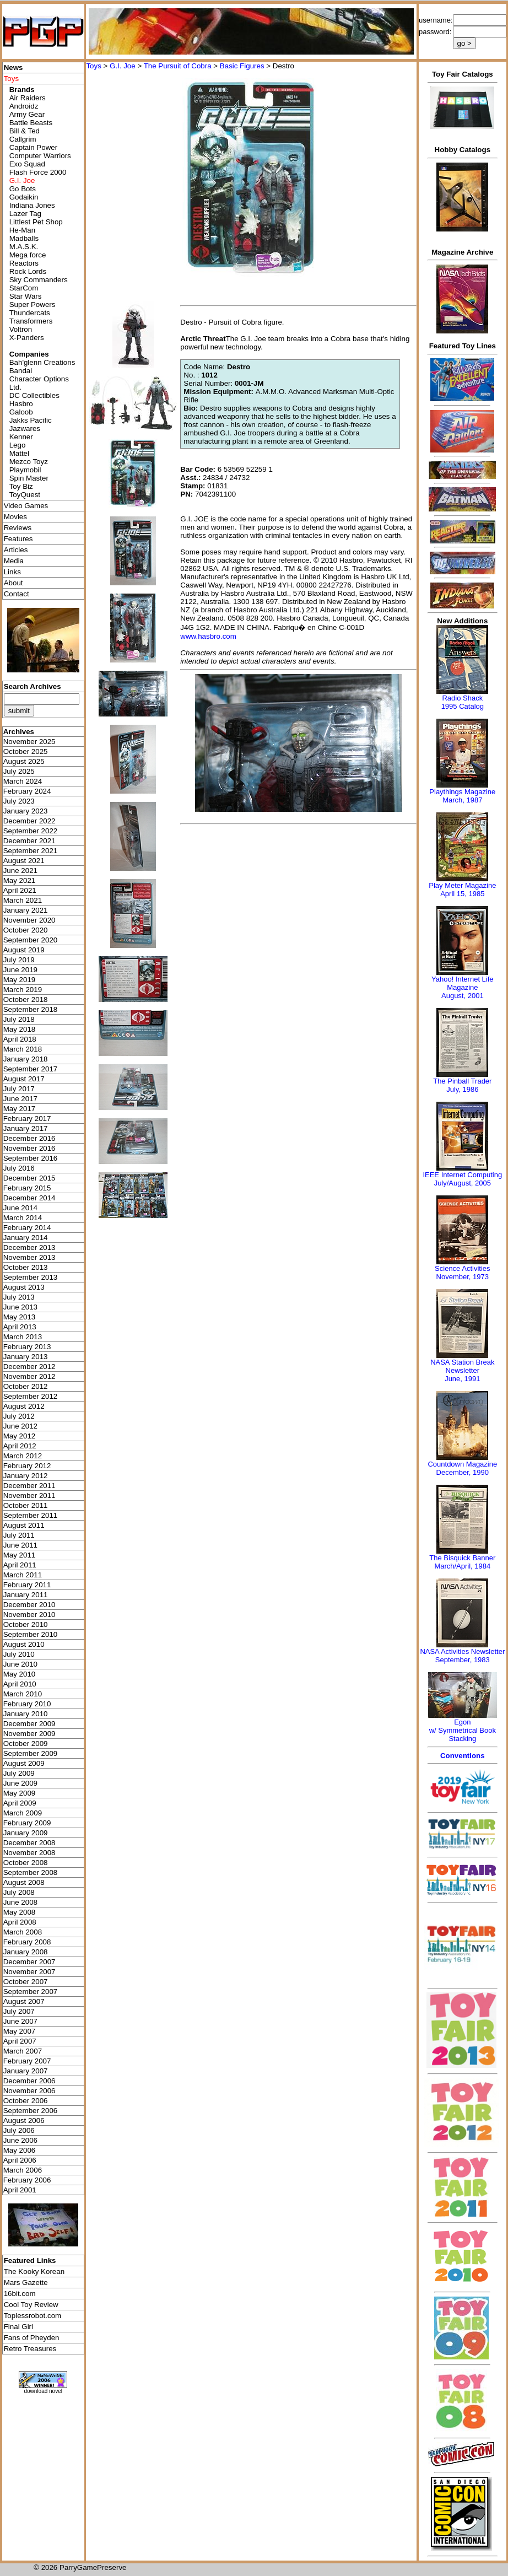  I want to click on Conventions, so click(462, 1756).